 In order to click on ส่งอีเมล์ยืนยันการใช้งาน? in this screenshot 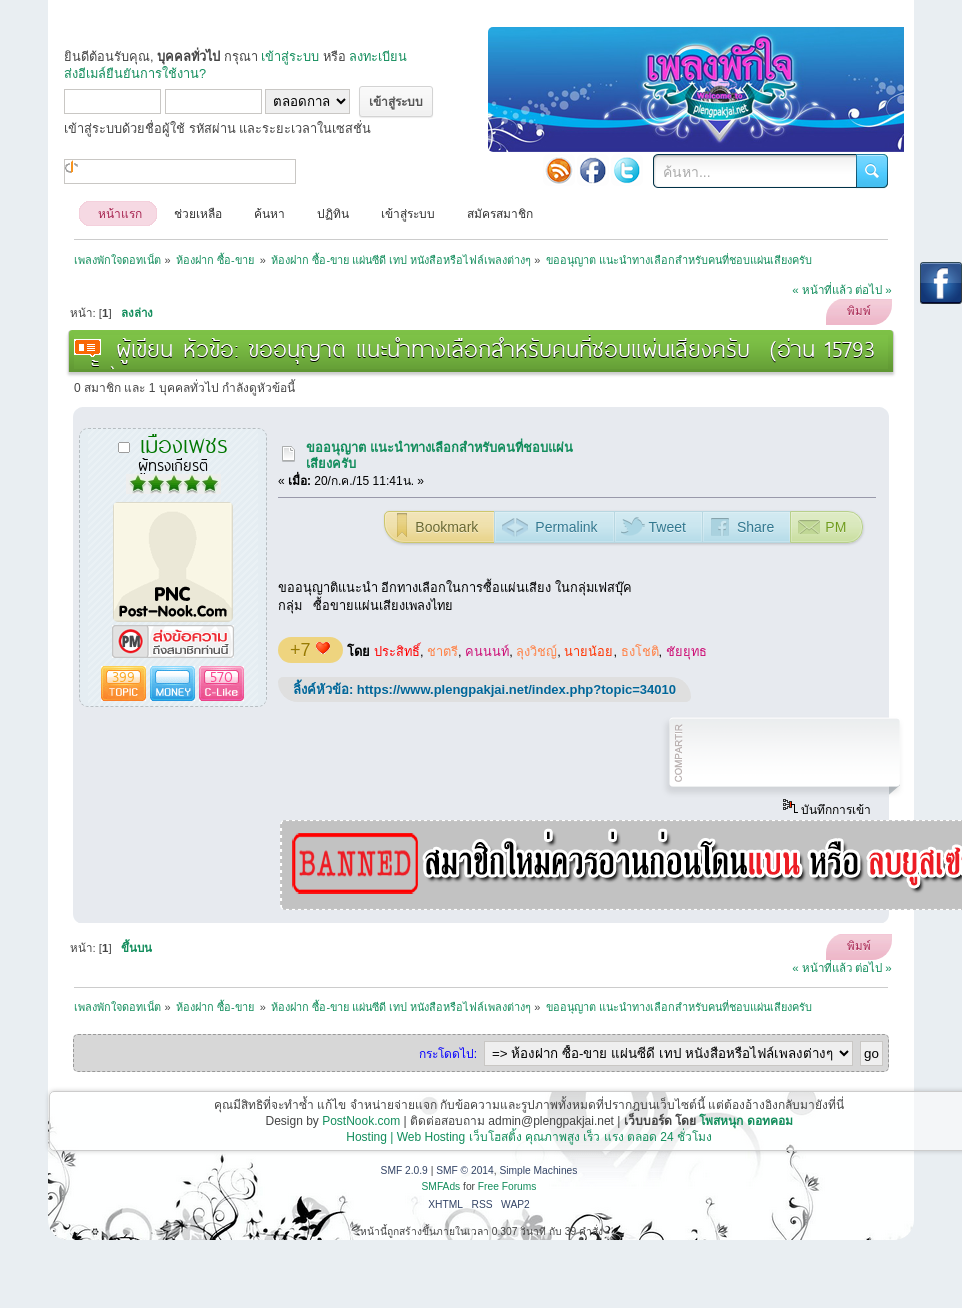, I will do `click(135, 73)`.